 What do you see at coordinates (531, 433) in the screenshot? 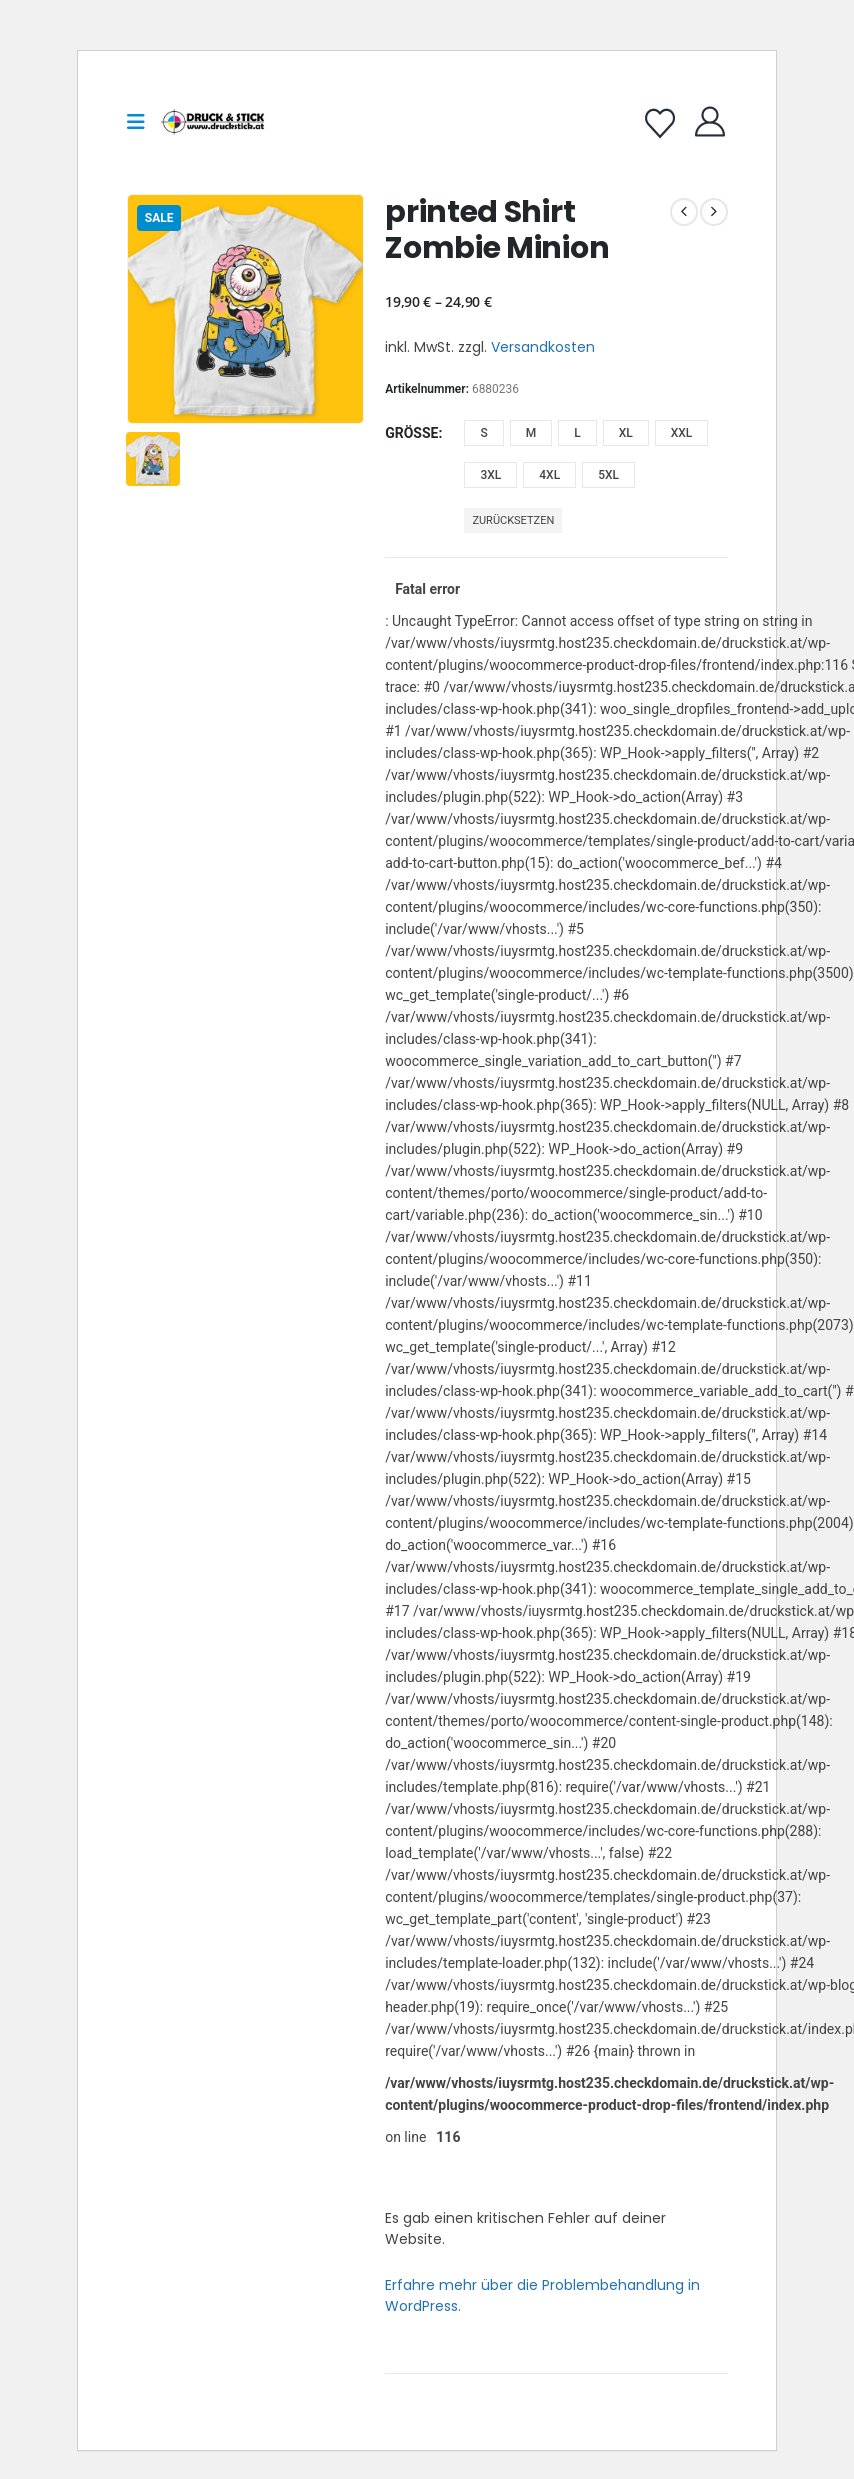
I see `M [button]` at bounding box center [531, 433].